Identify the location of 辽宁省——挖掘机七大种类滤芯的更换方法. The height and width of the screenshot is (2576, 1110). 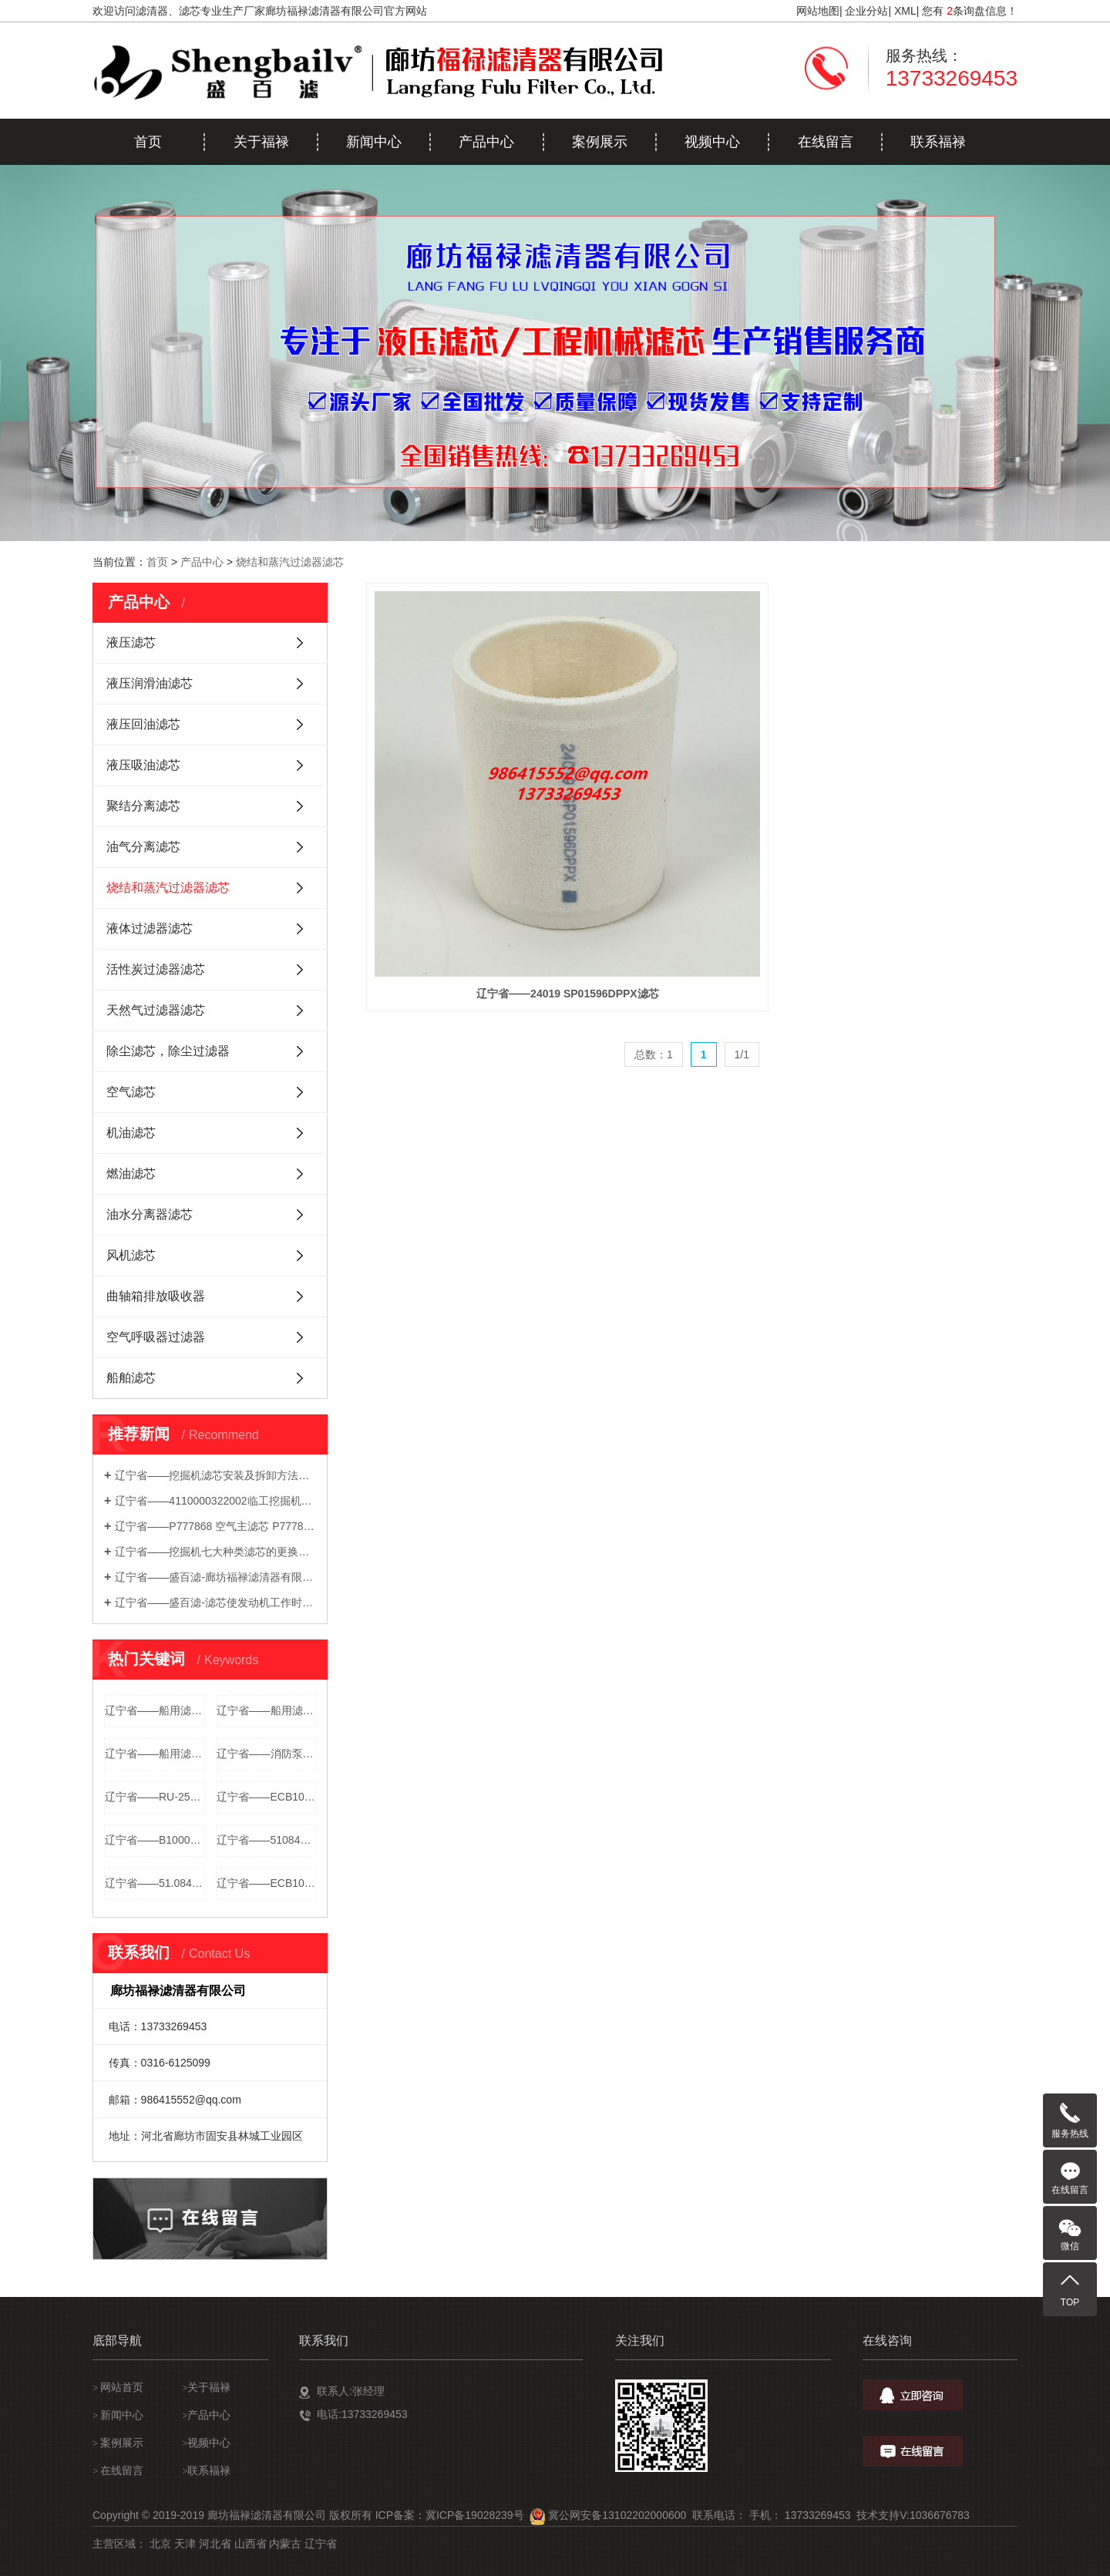
(215, 1551).